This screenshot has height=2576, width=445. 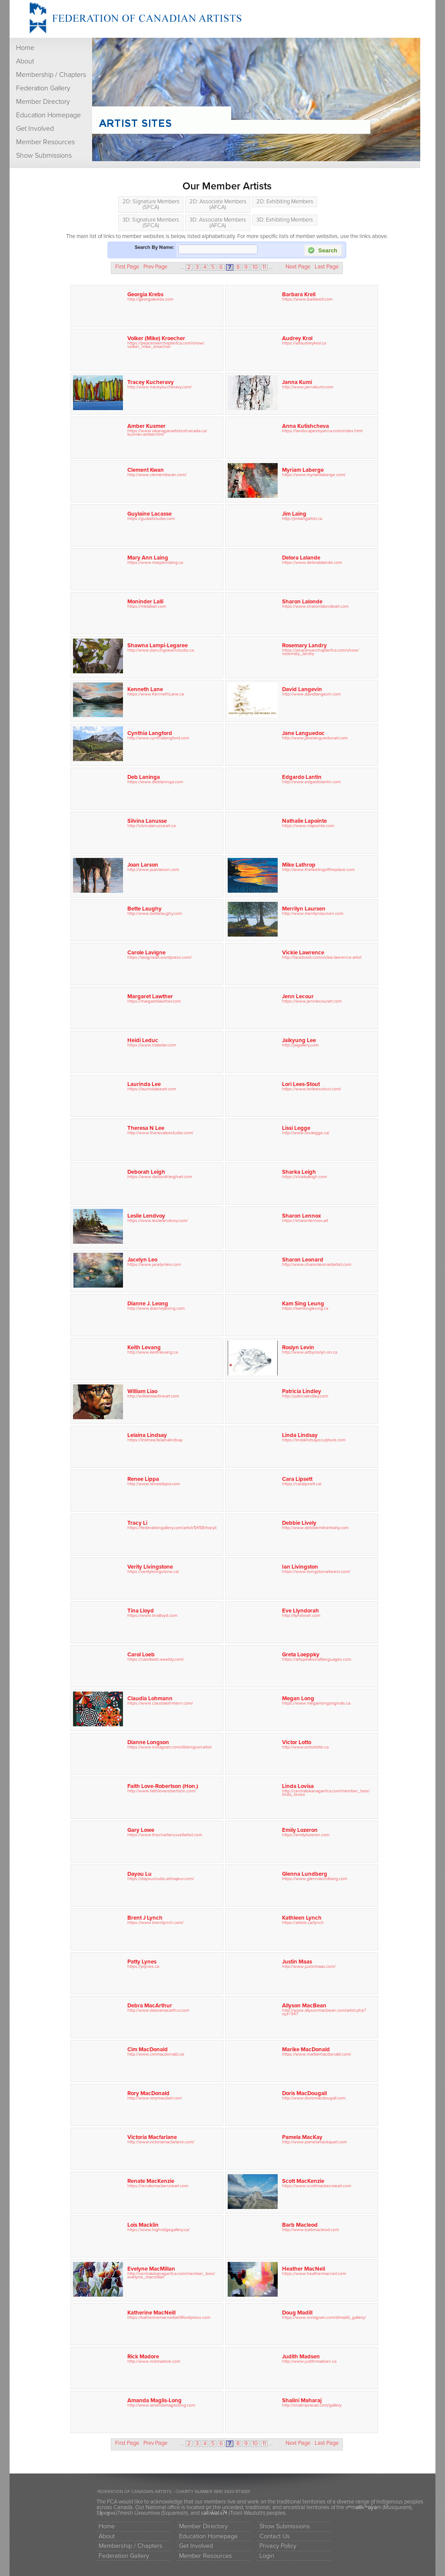 I want to click on http://www.thefeelingoftheplace.com, so click(x=318, y=869).